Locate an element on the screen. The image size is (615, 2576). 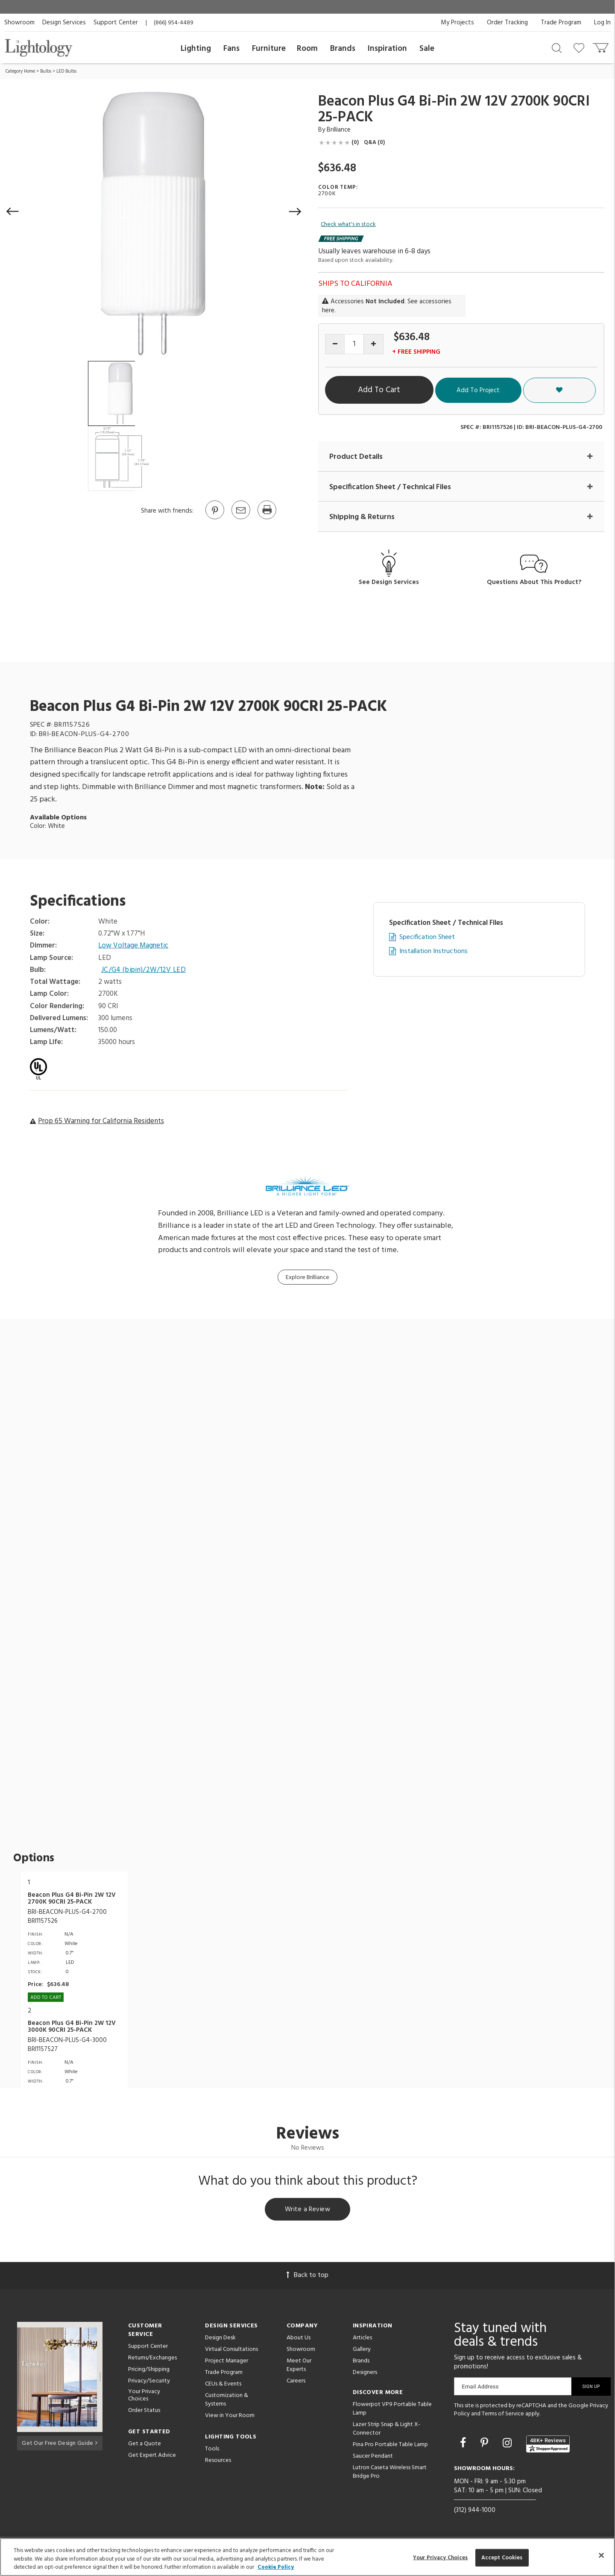
[region] is located at coordinates (307, 2557).